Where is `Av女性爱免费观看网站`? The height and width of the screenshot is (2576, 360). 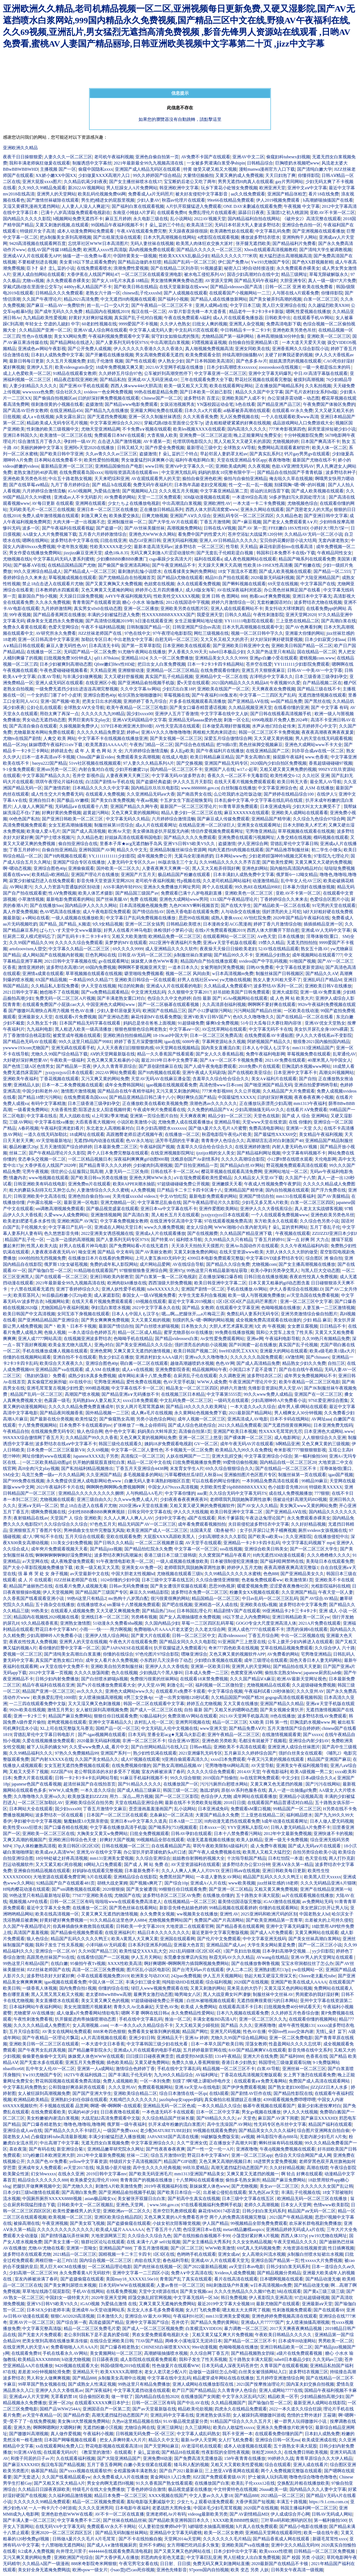 Av女性爱免费观看网站 is located at coordinates (222, 1338).